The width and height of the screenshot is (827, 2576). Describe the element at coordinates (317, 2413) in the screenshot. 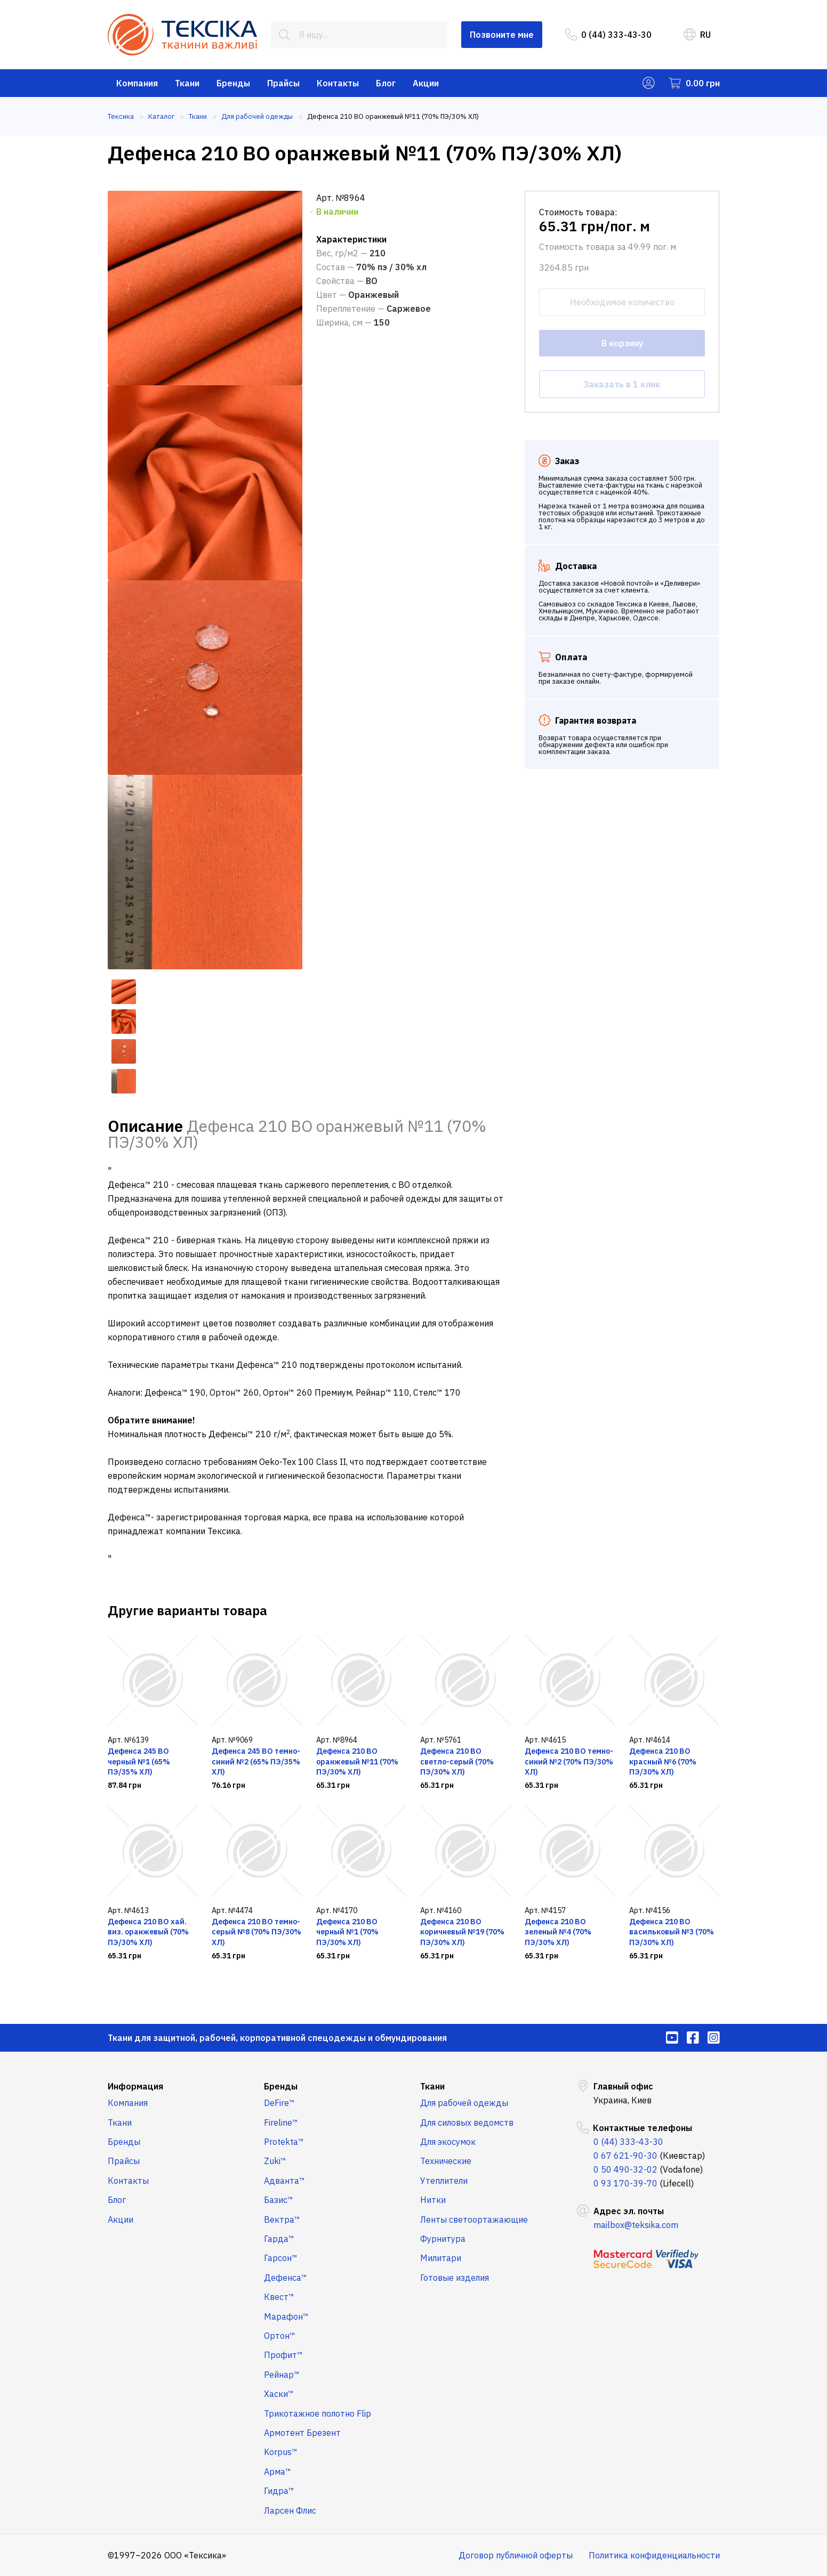

I see `Трикотажное полотно Flip` at that location.